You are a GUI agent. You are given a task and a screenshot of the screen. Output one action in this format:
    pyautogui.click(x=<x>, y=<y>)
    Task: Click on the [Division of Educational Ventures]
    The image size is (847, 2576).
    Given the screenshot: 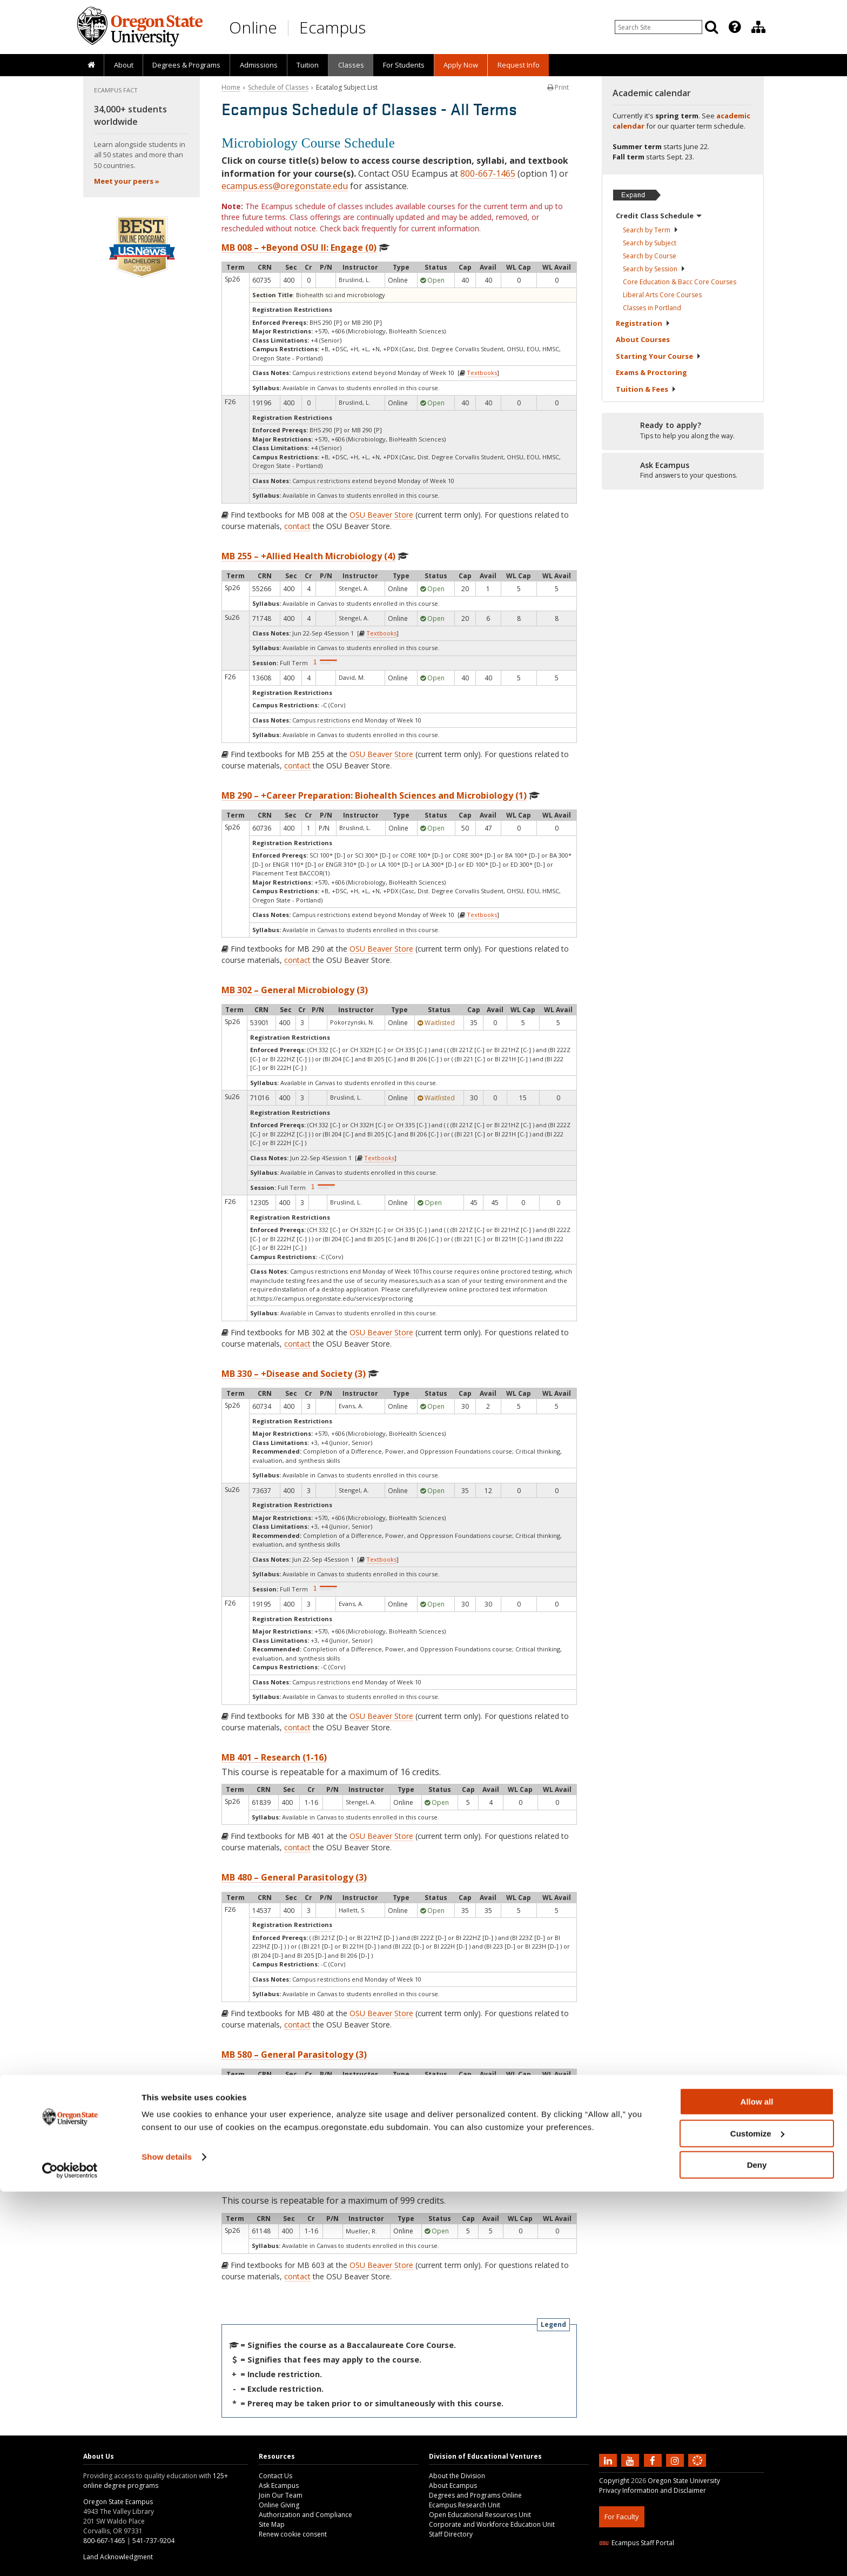 What is the action you would take?
    pyautogui.click(x=758, y=27)
    